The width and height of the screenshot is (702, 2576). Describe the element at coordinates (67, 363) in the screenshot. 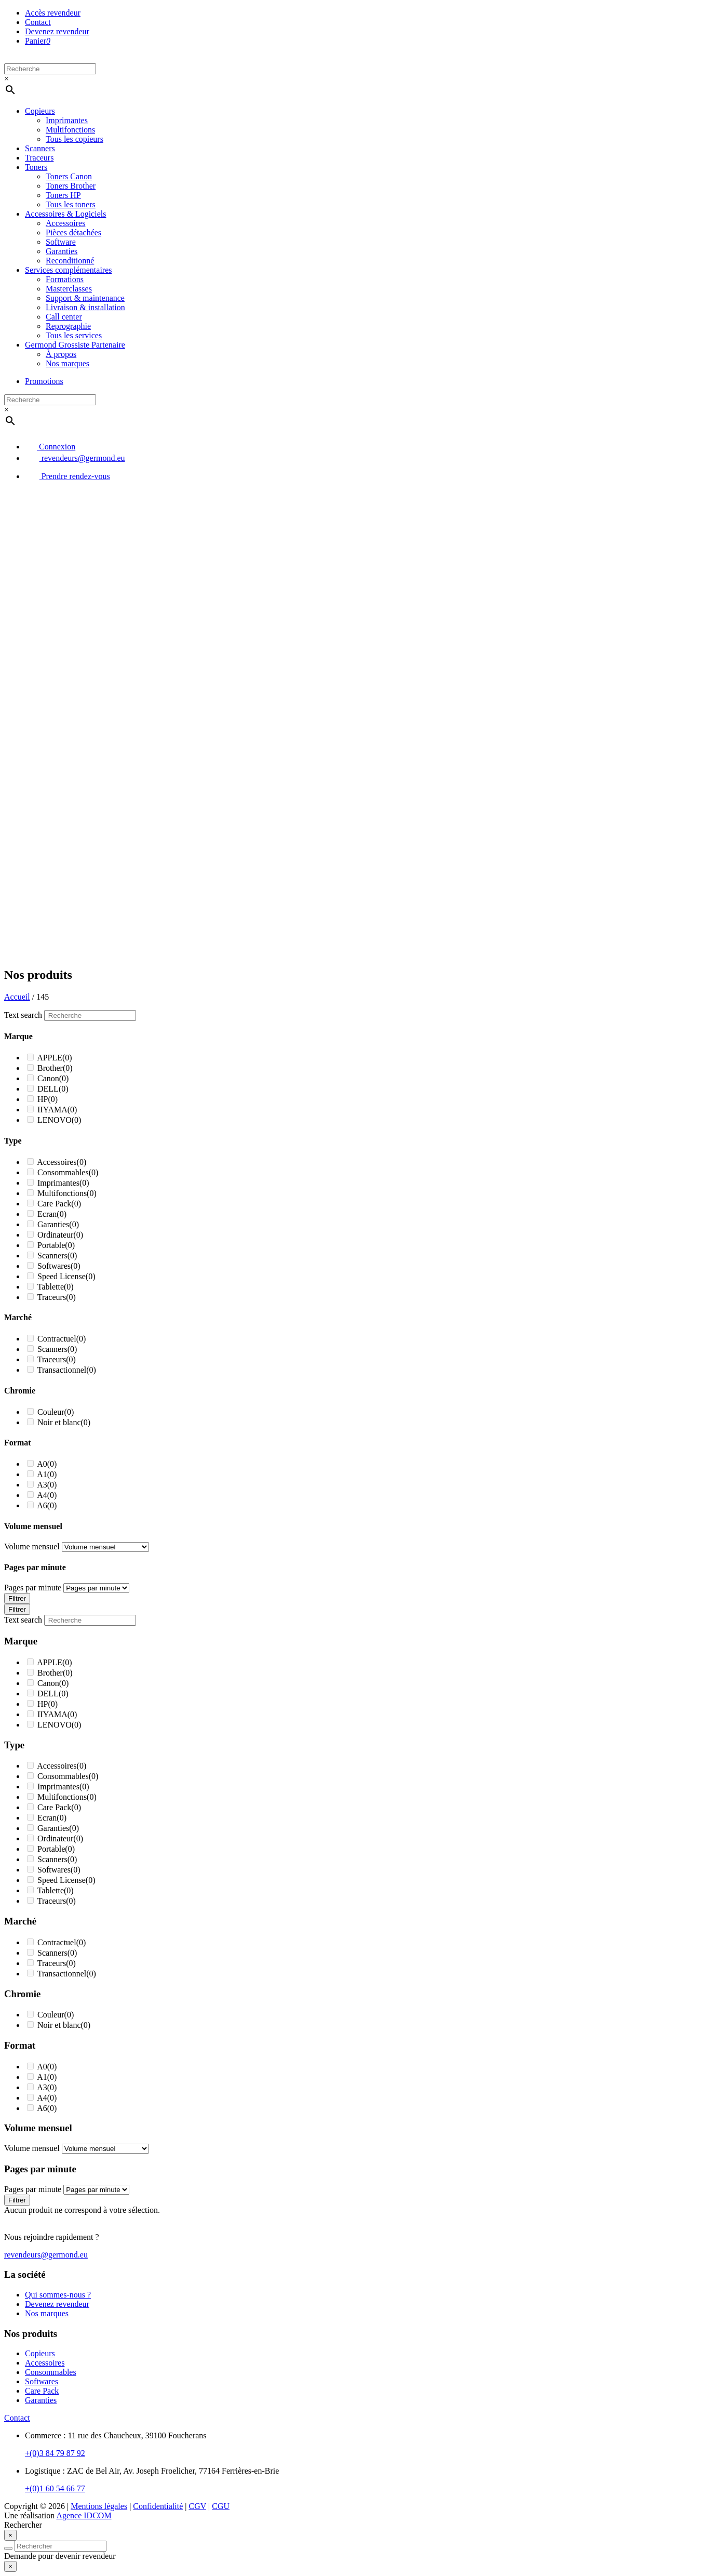

I see `Nos marques` at that location.